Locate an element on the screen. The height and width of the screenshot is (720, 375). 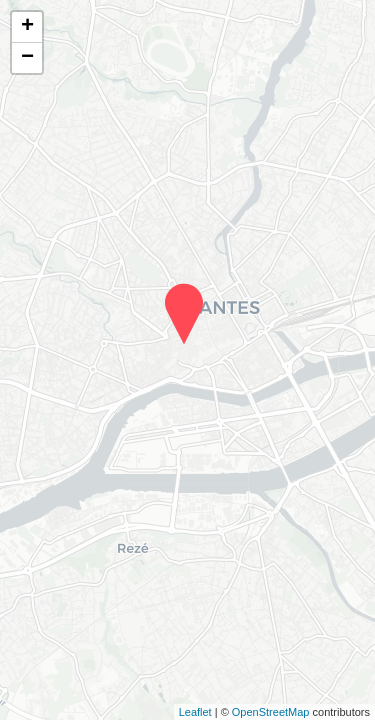
+ [button] is located at coordinates (27, 27).